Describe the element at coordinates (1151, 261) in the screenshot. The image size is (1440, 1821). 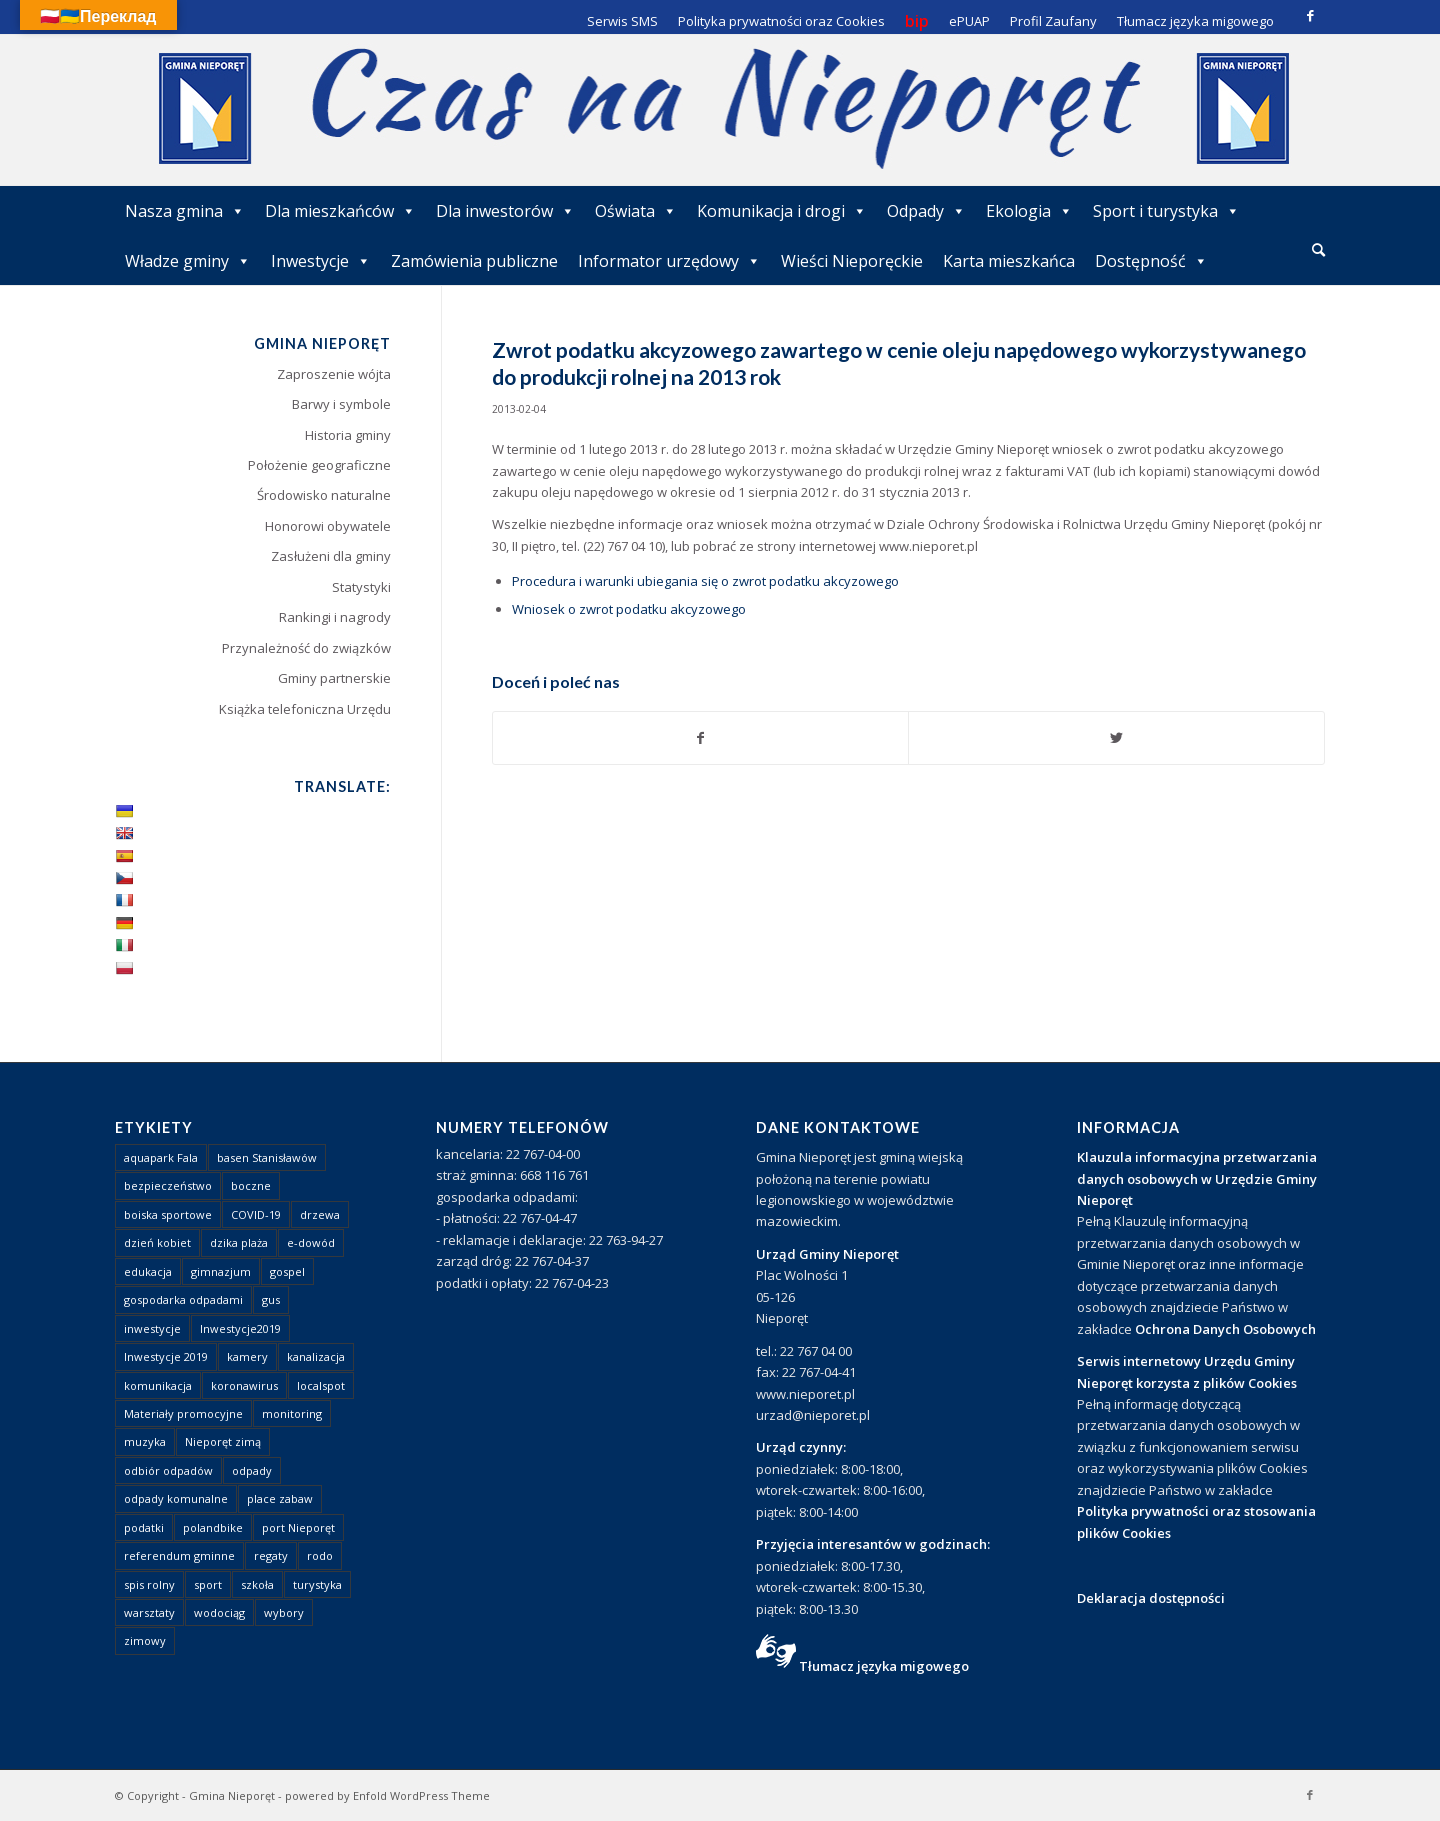
I see `Dostępność` at that location.